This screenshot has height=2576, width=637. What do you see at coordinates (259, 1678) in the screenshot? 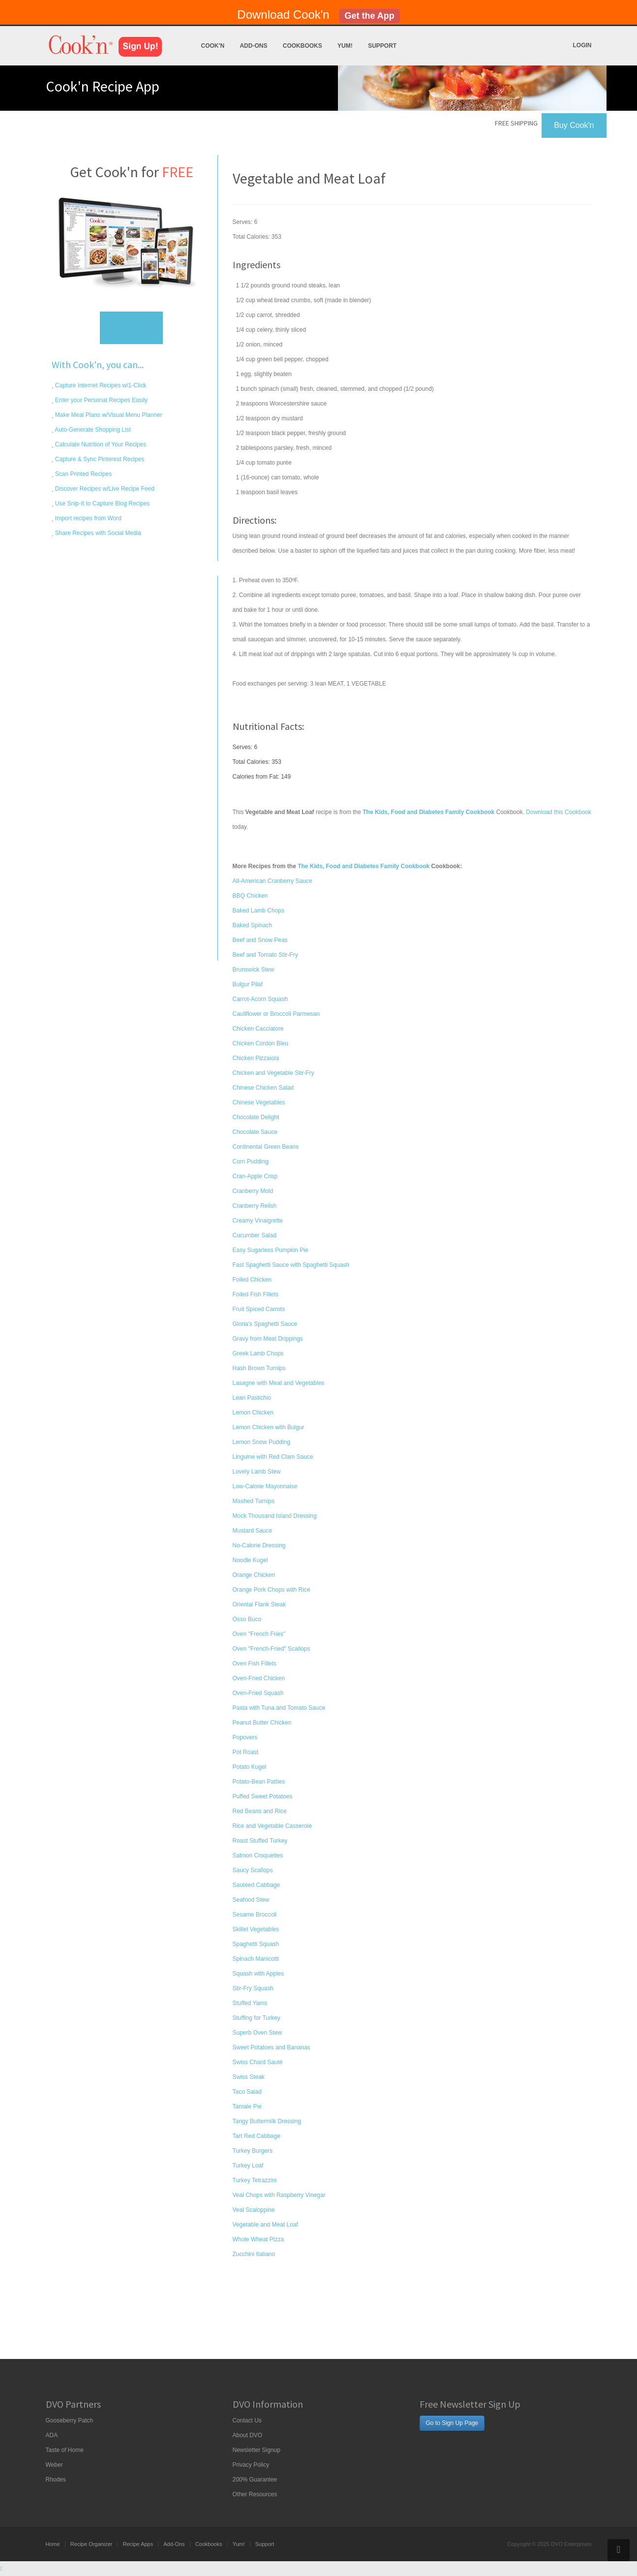
I see `Oven-Fried Chicken` at bounding box center [259, 1678].